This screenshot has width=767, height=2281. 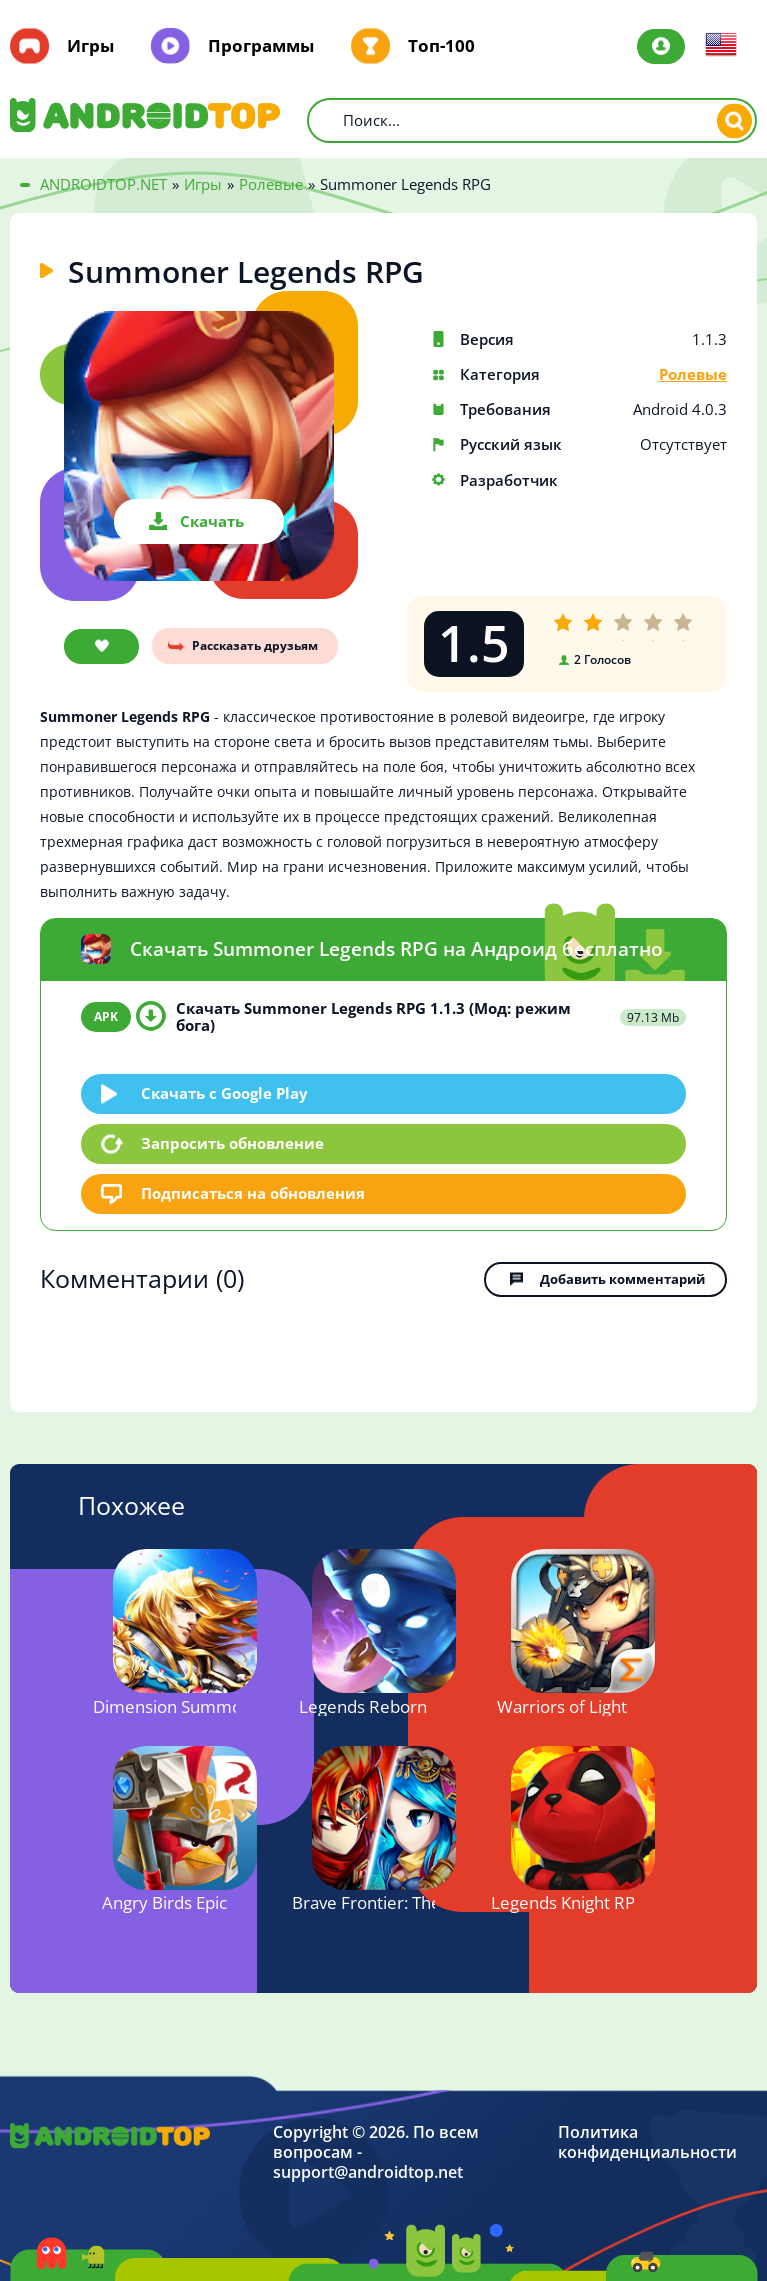 What do you see at coordinates (101, 646) in the screenshot?
I see `В закладки` at bounding box center [101, 646].